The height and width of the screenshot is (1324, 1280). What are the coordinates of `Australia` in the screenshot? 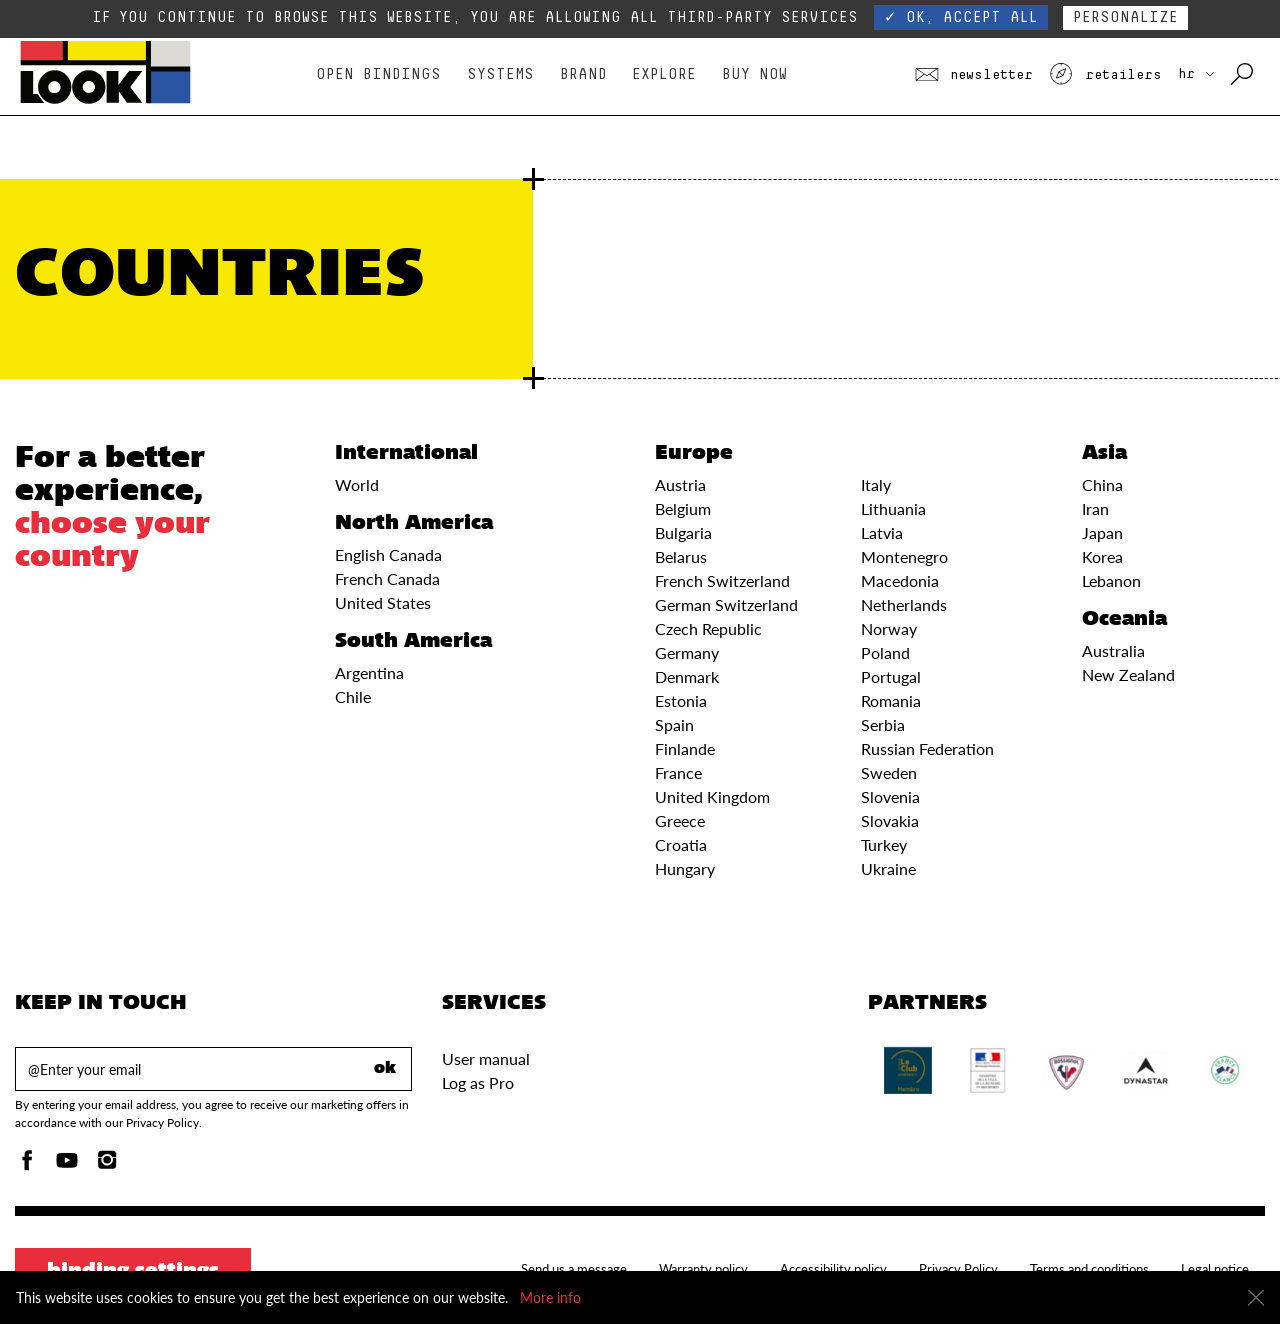 It's located at (1113, 650).